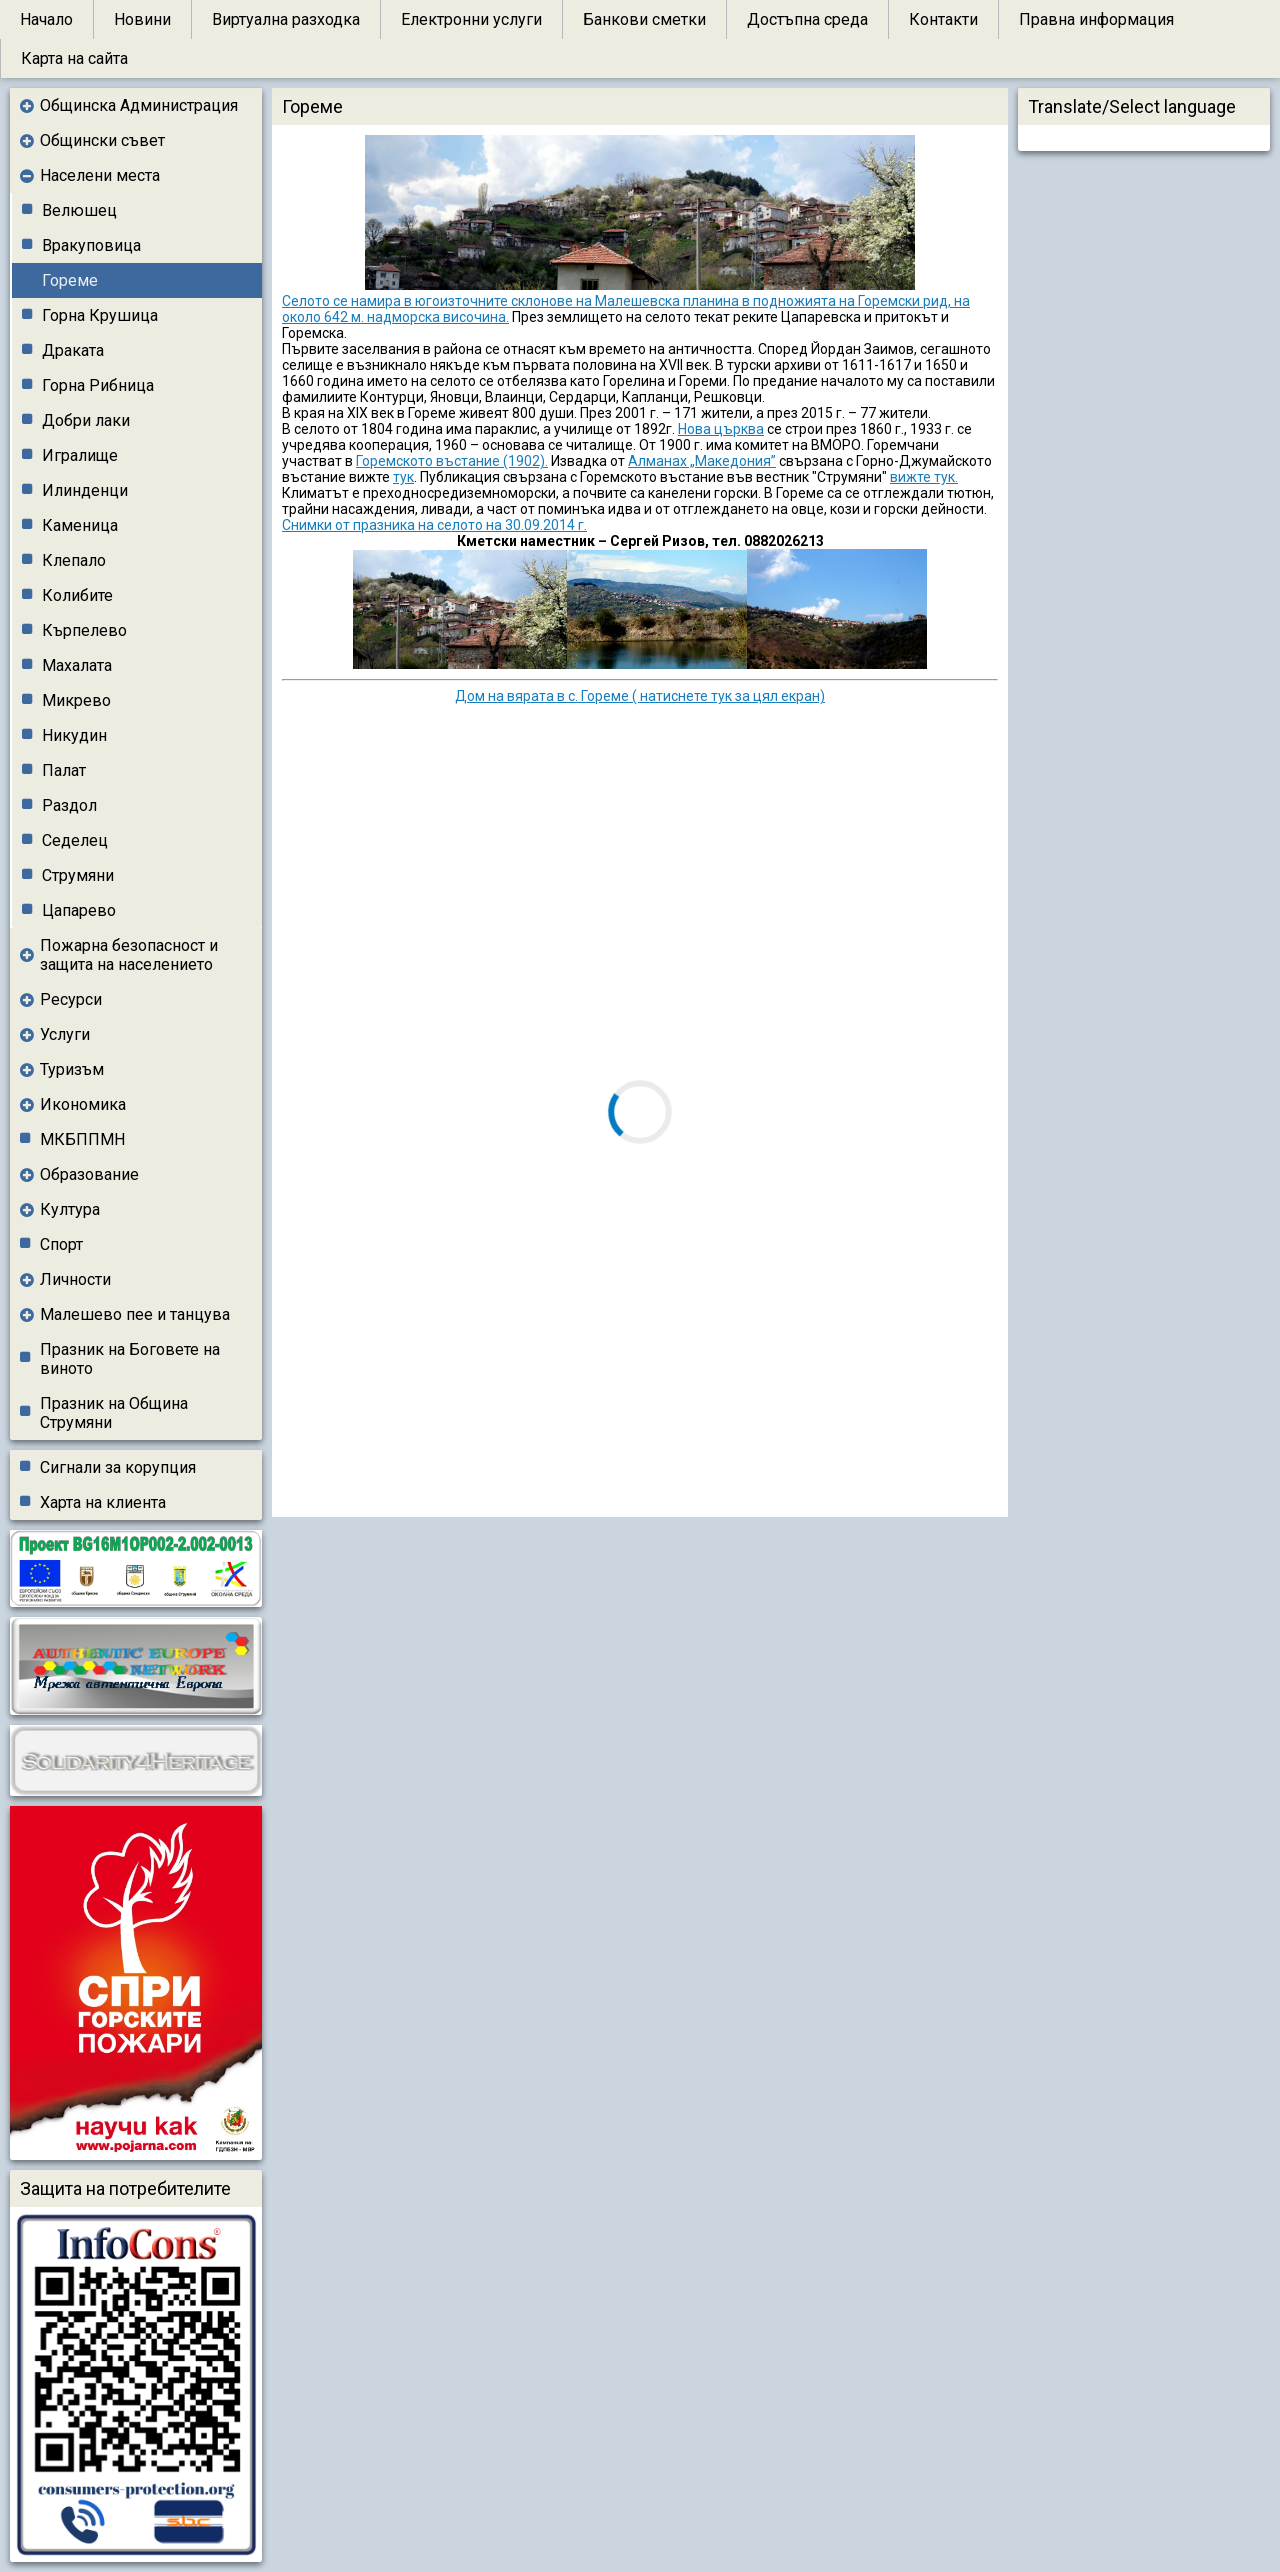 This screenshot has width=1280, height=2572. Describe the element at coordinates (74, 735) in the screenshot. I see `Никудин` at that location.